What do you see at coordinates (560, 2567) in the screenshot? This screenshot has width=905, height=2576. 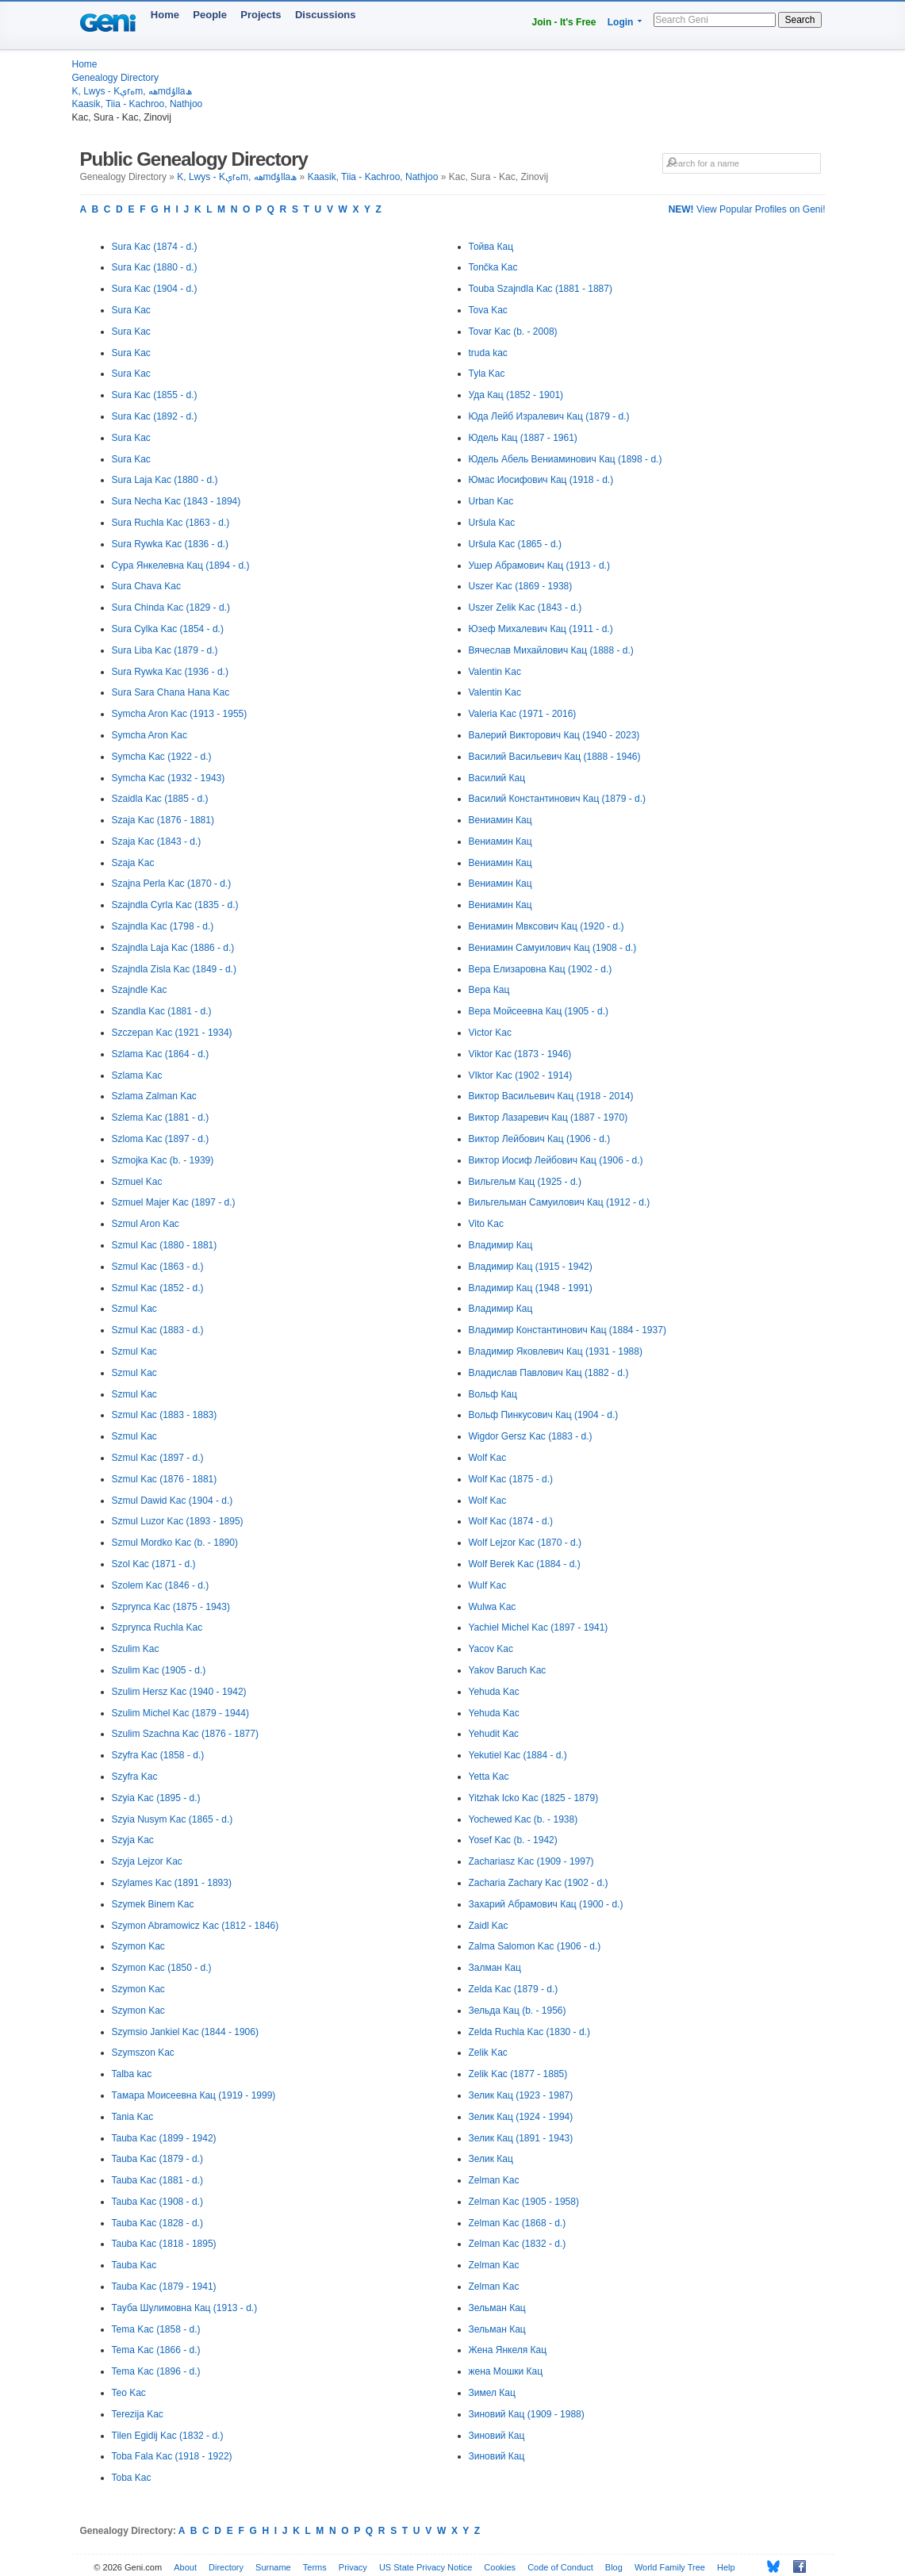 I see `Code of Conduct` at bounding box center [560, 2567].